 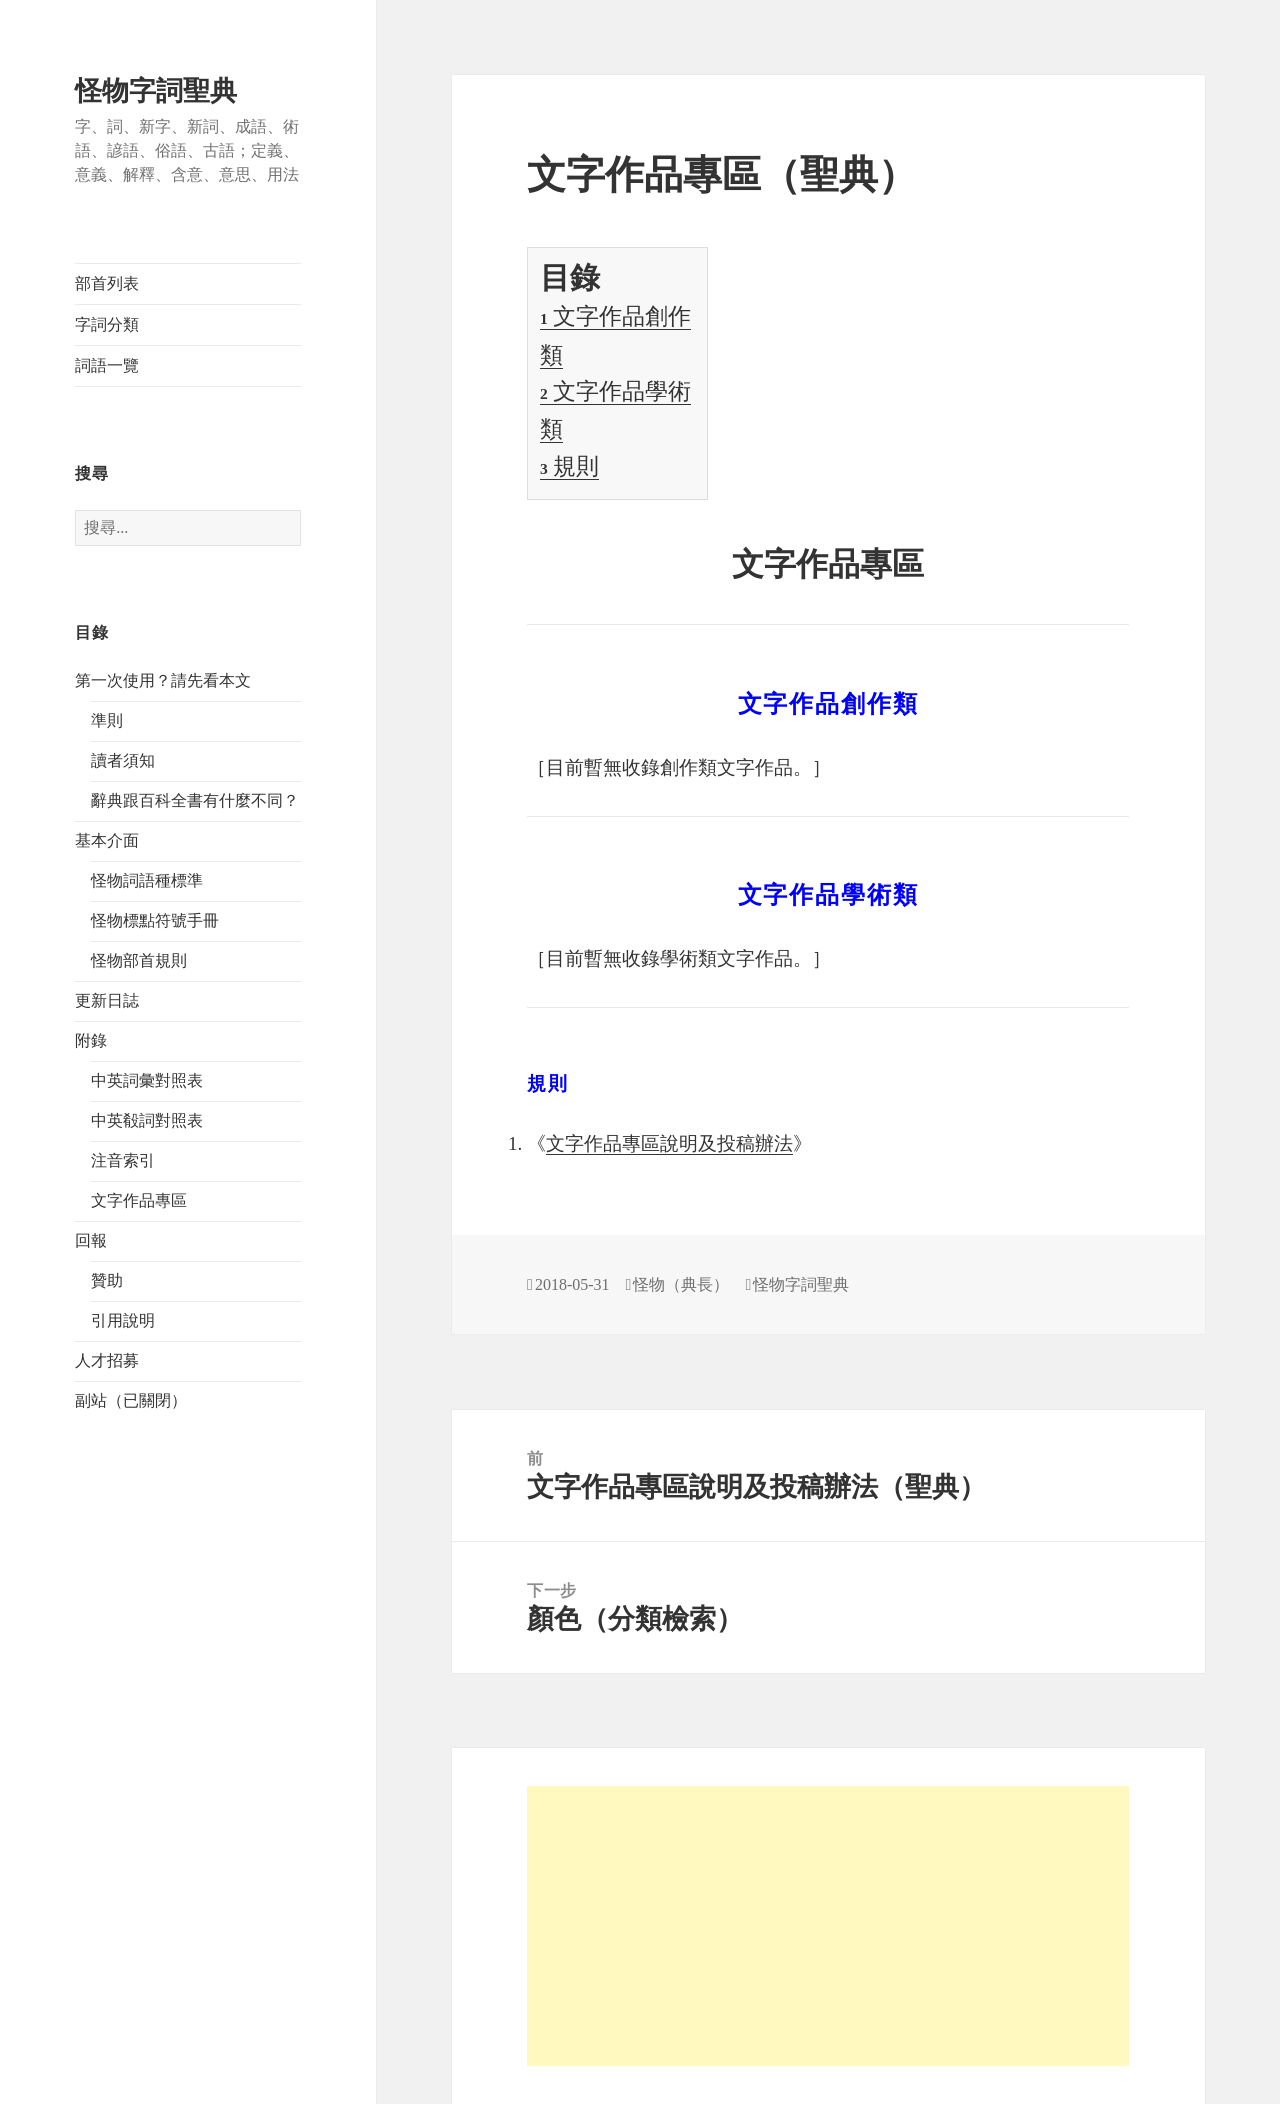 What do you see at coordinates (123, 1160) in the screenshot?
I see `注音索引` at bounding box center [123, 1160].